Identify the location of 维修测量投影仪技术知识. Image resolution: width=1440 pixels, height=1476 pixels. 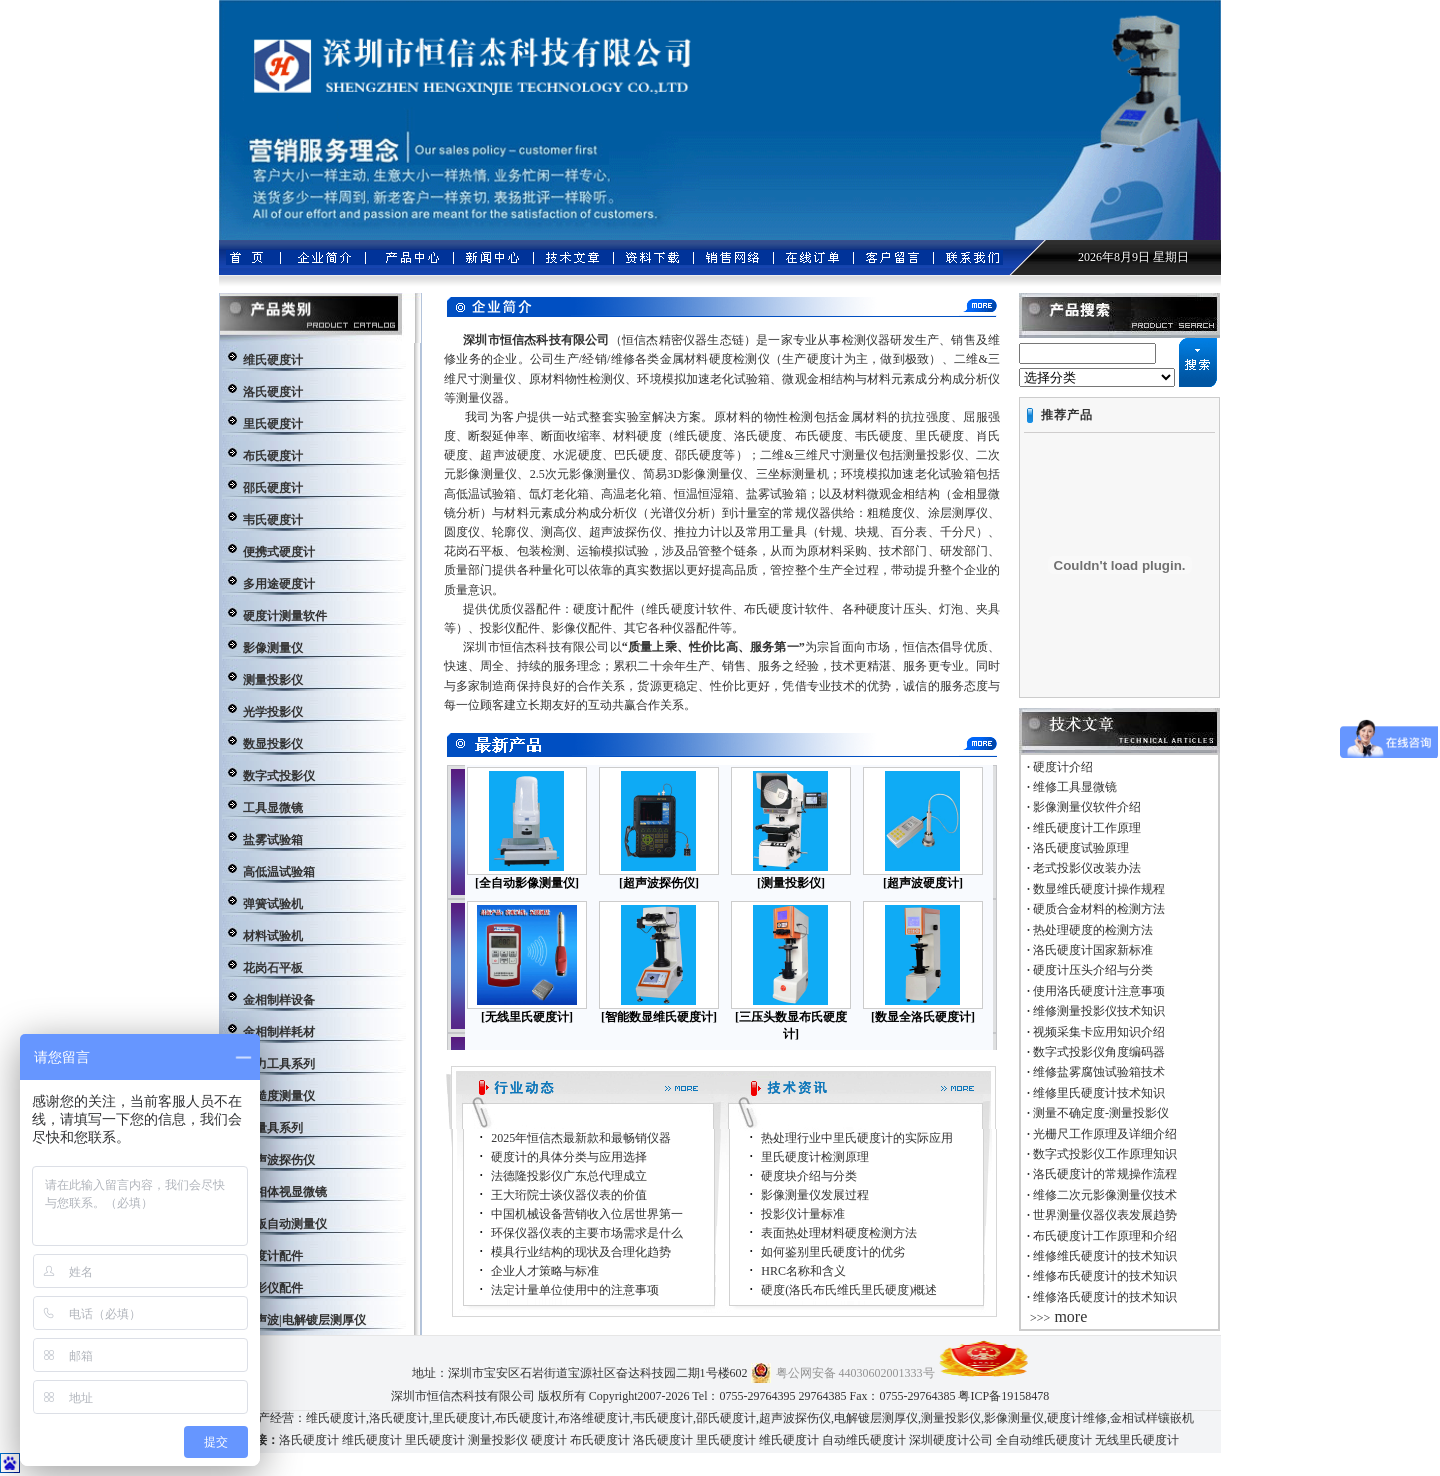
(1099, 1011).